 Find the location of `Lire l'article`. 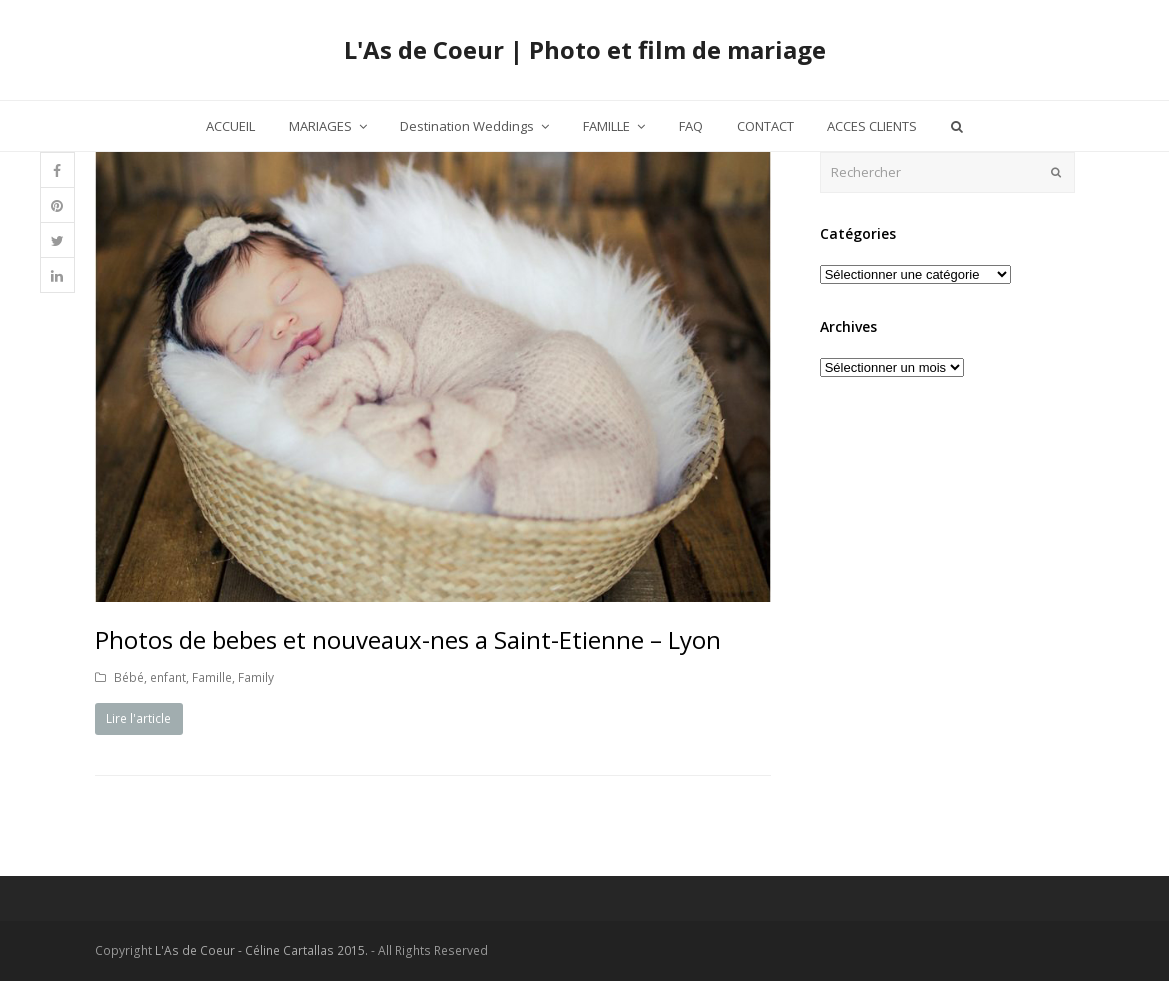

Lire l'article is located at coordinates (138, 718).